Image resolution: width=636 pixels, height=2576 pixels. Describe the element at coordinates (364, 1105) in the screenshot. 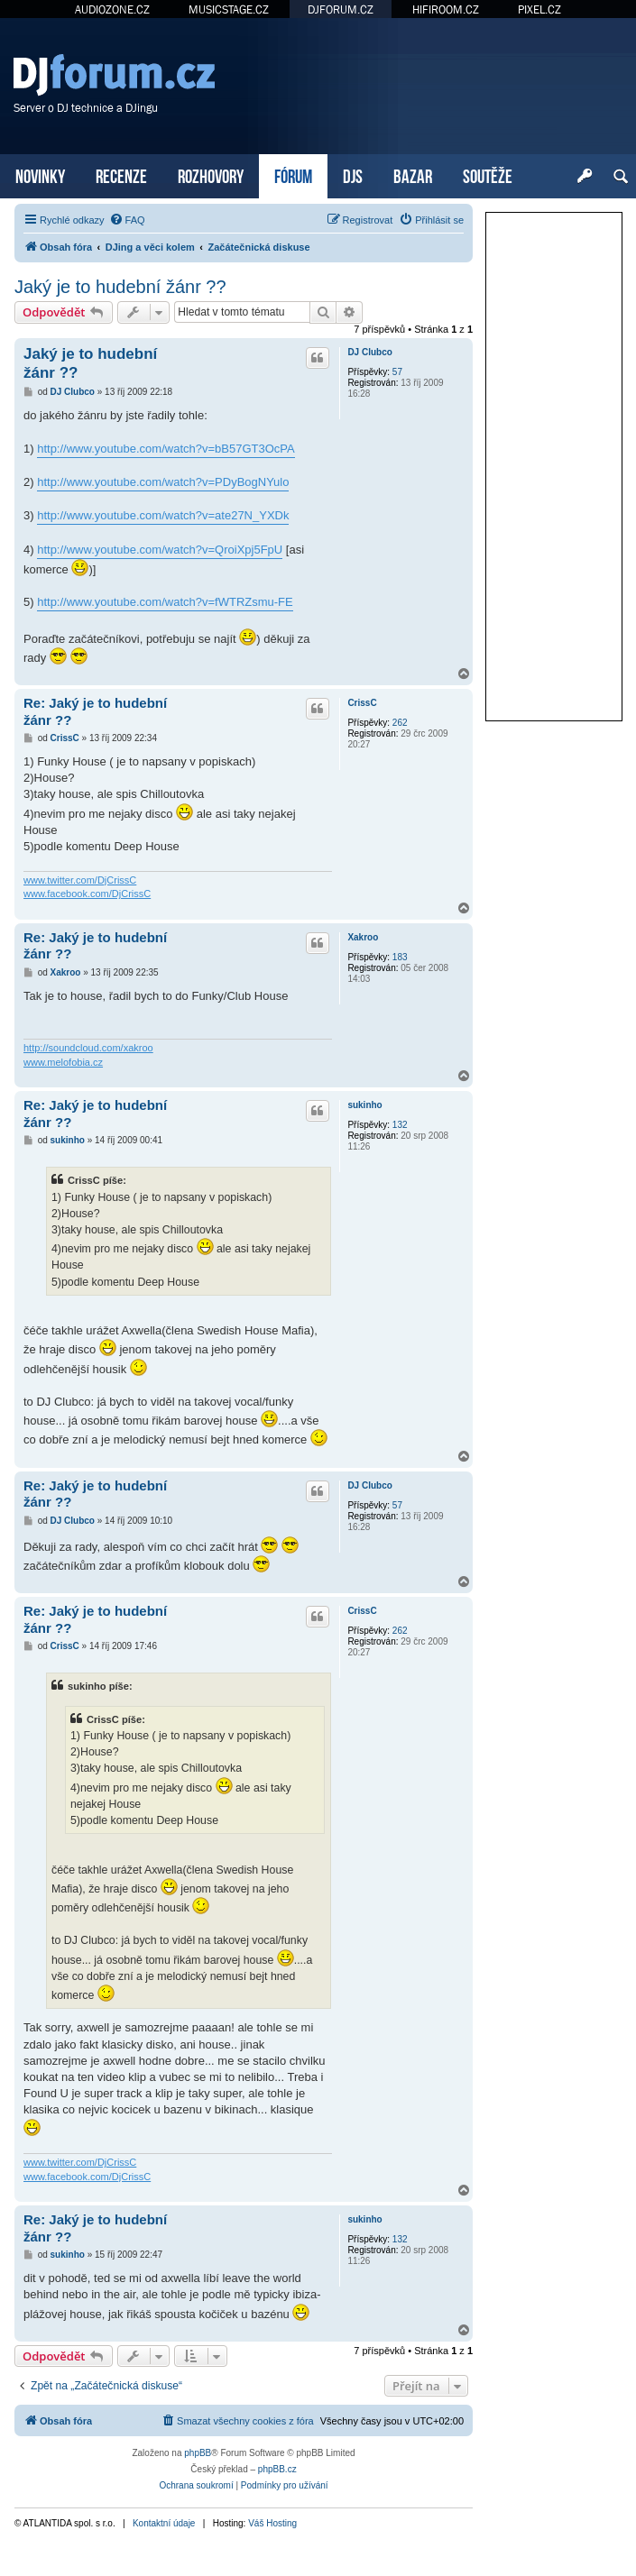

I see `sukinho` at that location.